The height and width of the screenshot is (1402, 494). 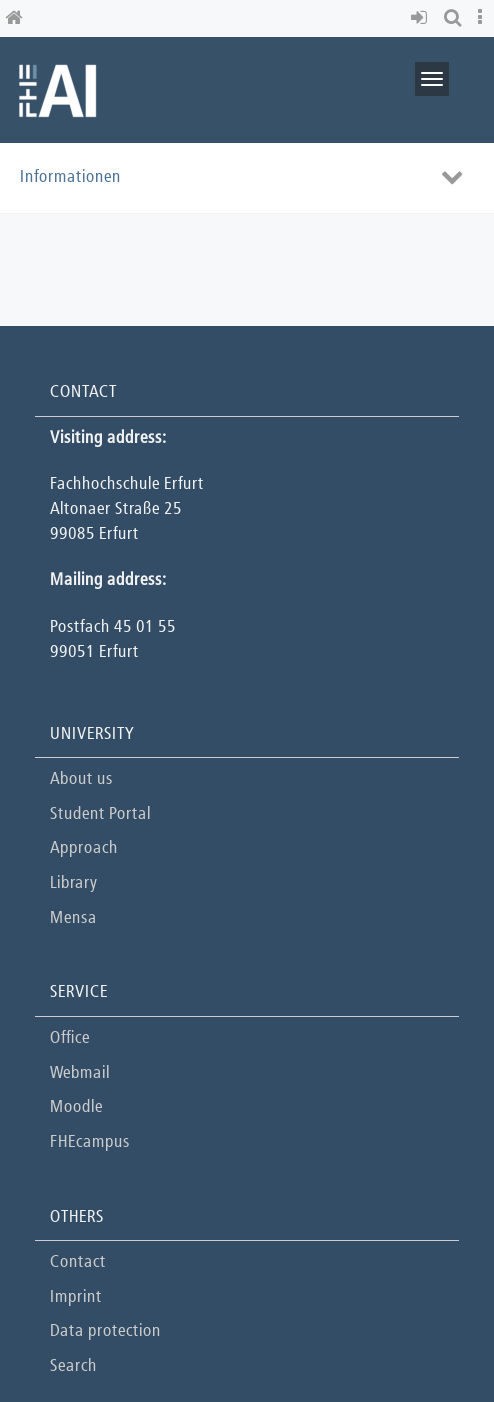 What do you see at coordinates (73, 918) in the screenshot?
I see `Mensa` at bounding box center [73, 918].